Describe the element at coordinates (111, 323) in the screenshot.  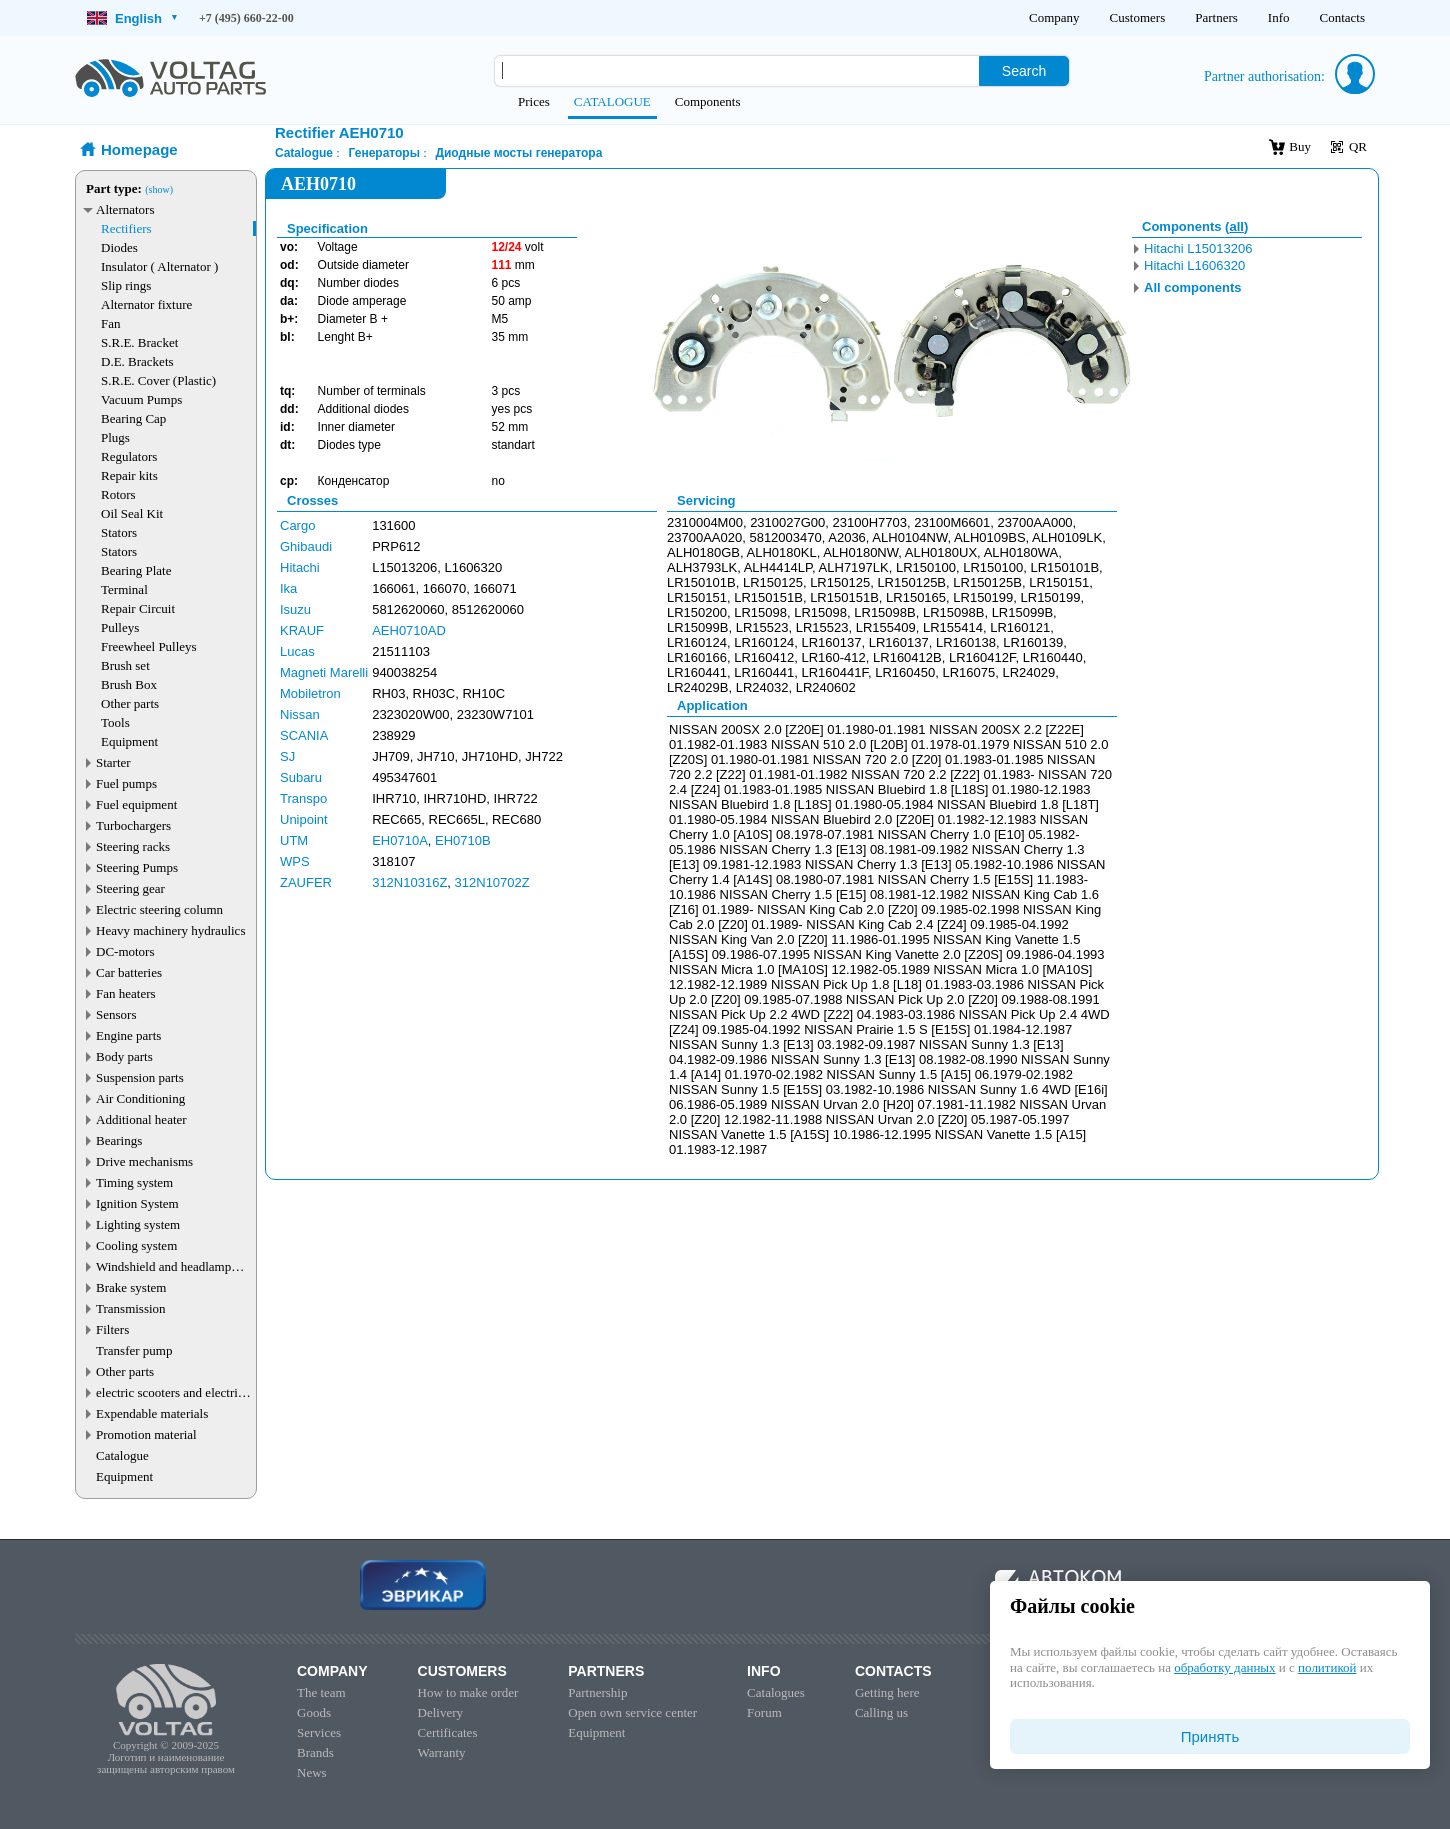
I see `Fan` at that location.